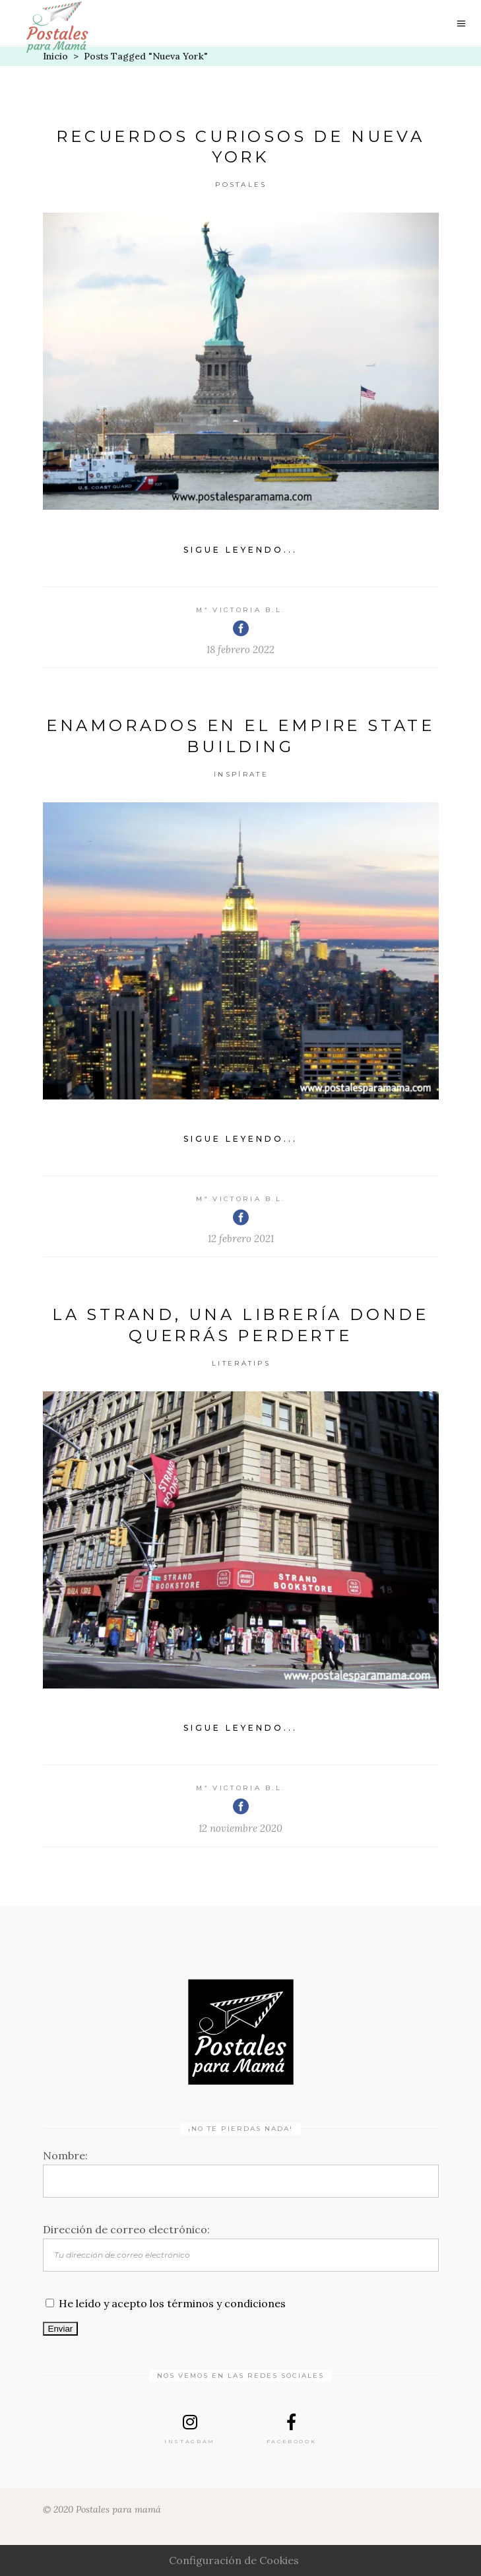  I want to click on Nombre:, so click(65, 2155).